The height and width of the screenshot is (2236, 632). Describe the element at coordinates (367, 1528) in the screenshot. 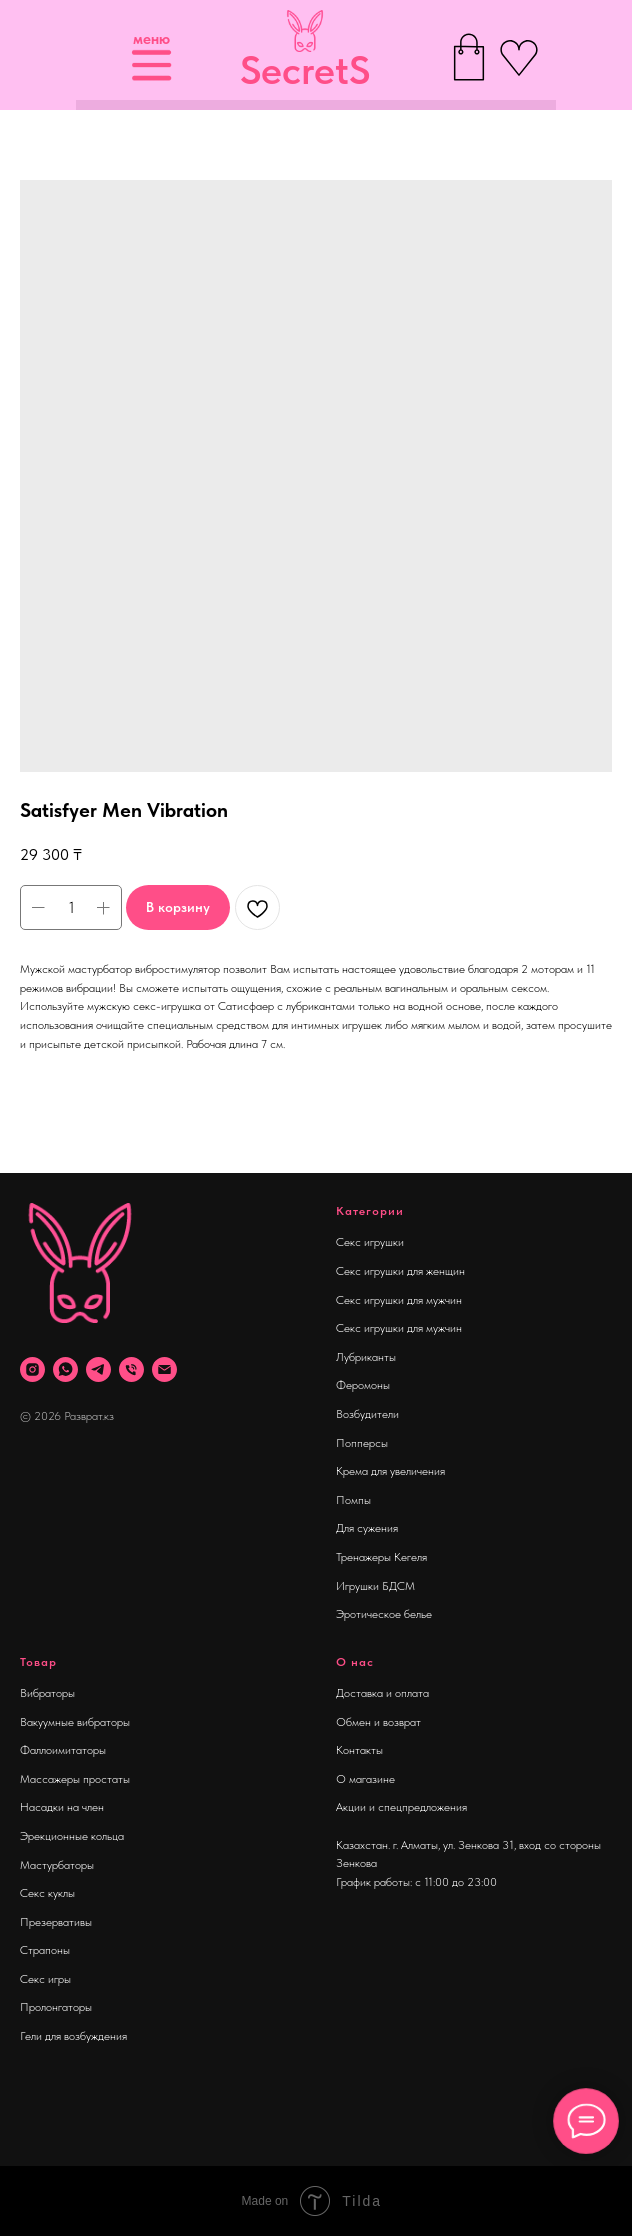

I see `Для сужения` at that location.